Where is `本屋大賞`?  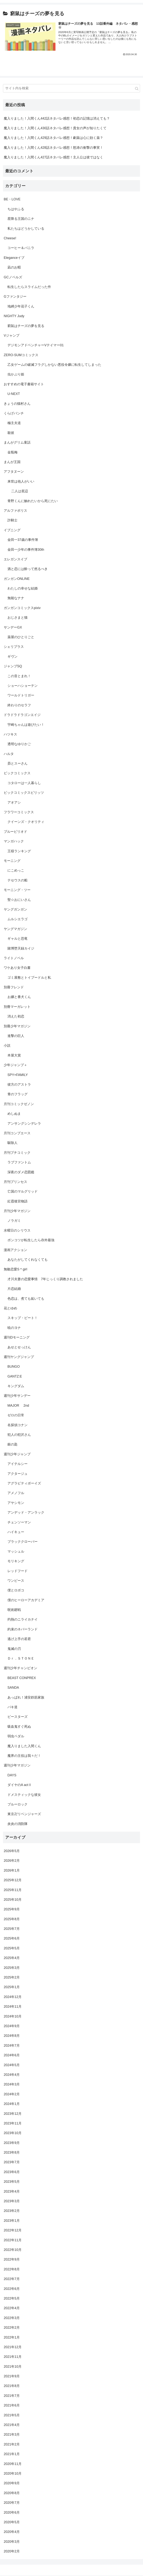
本屋大賞 is located at coordinates (14, 1056).